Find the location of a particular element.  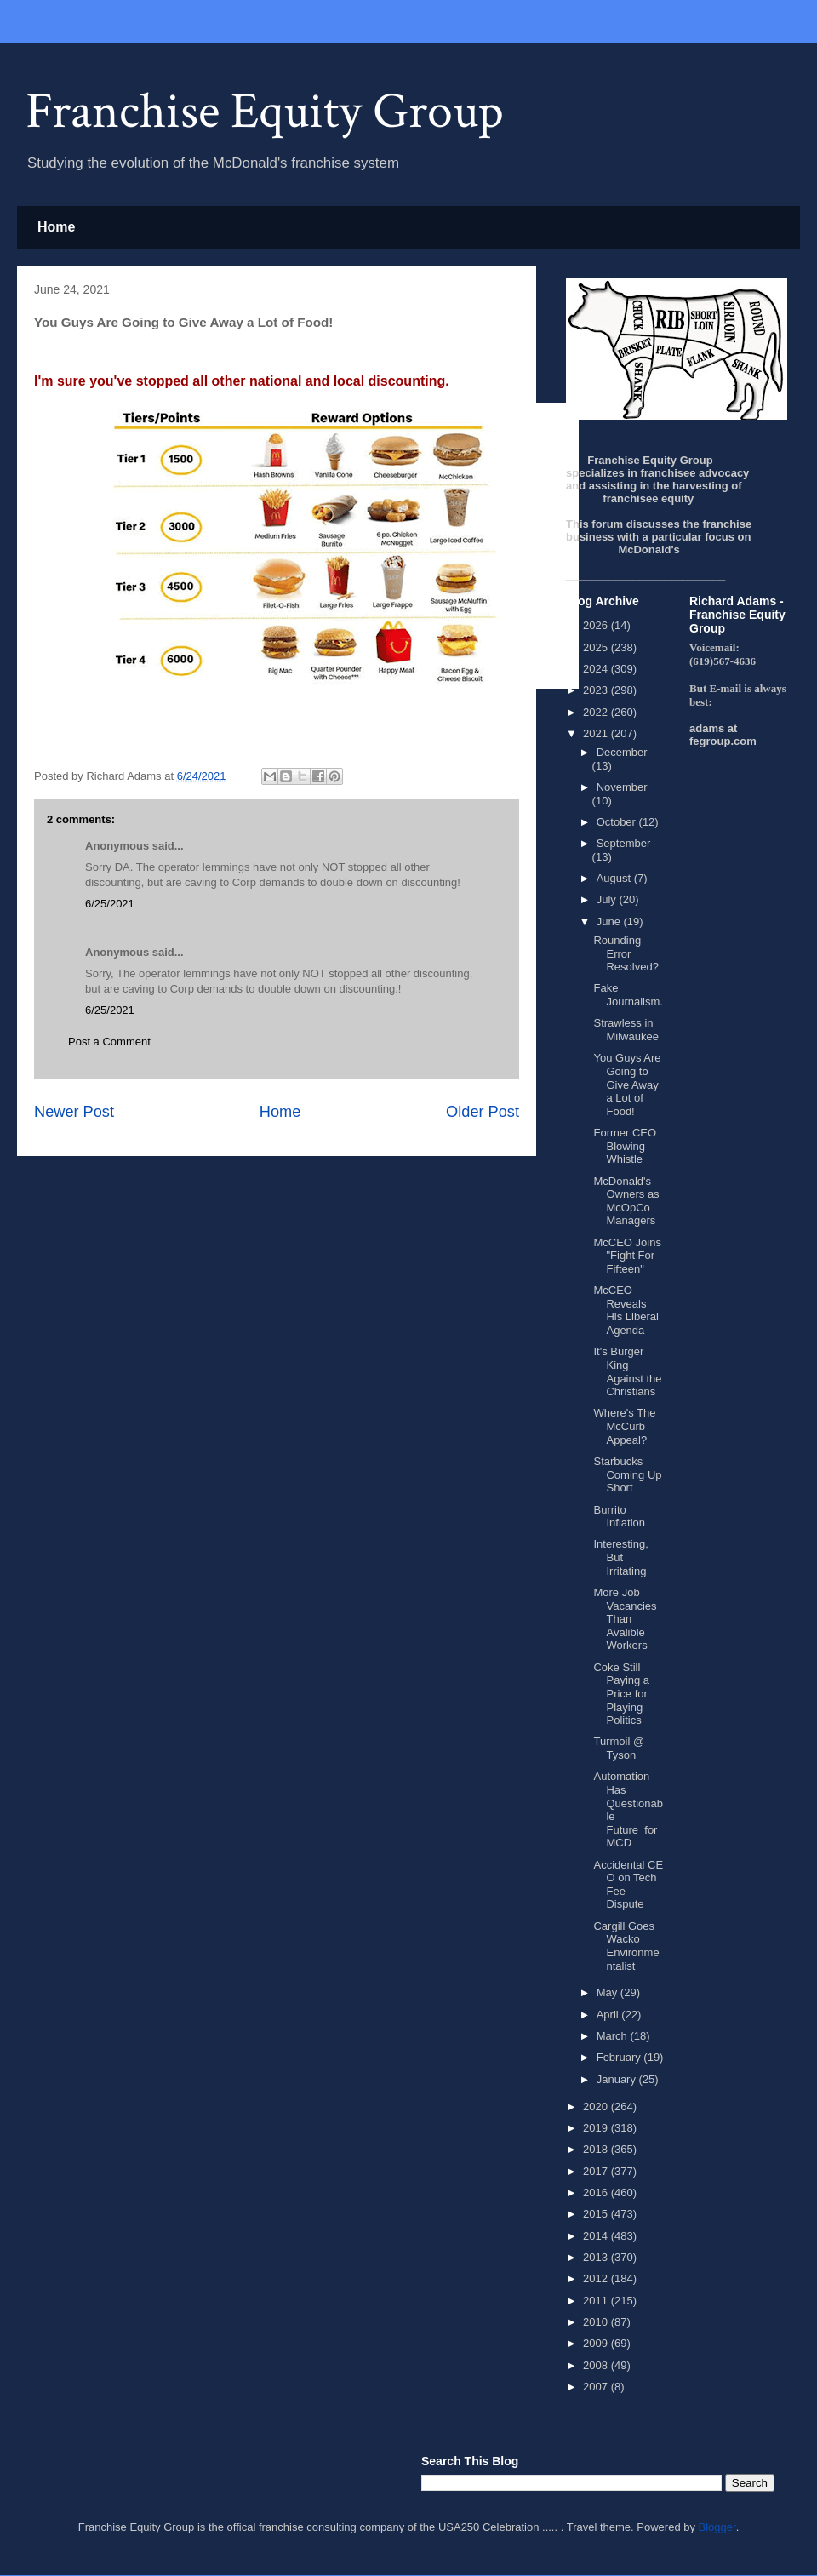

2014 is located at coordinates (597, 2236).